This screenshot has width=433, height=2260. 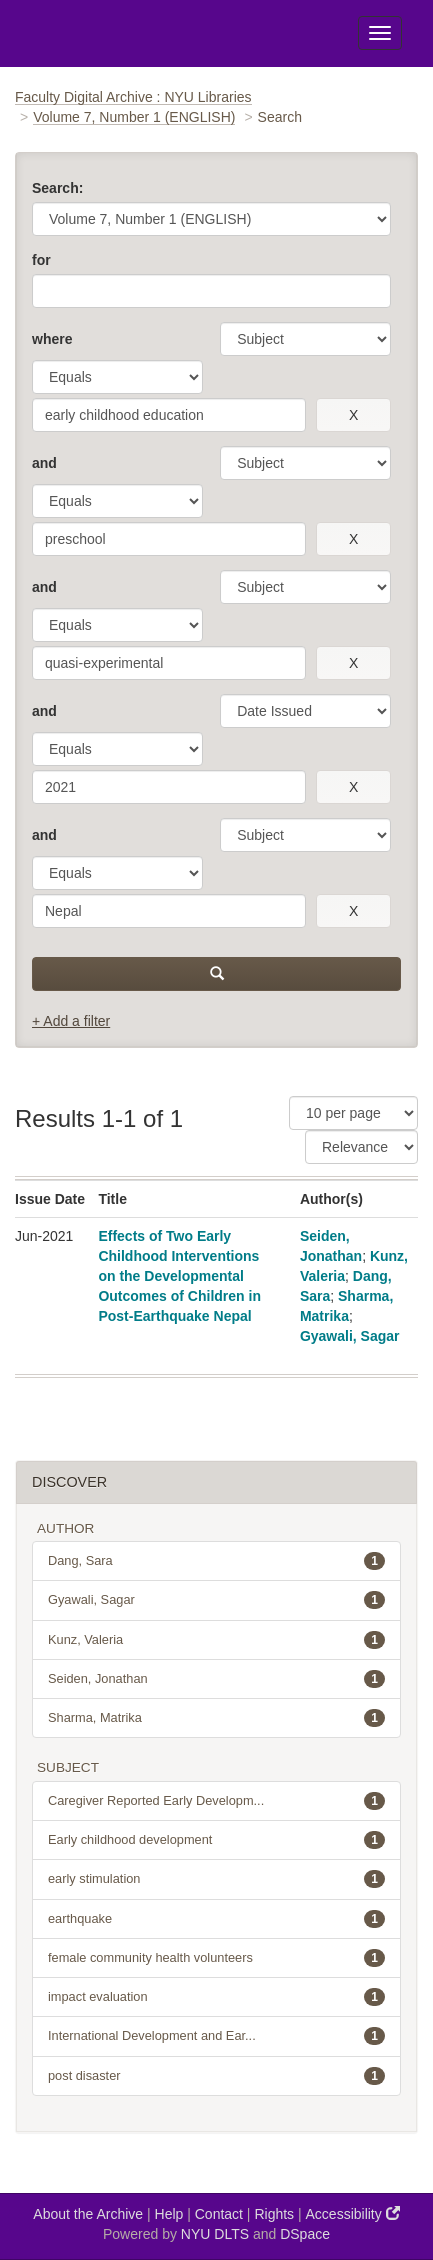 What do you see at coordinates (216, 2036) in the screenshot?
I see `International Development and Ear...` at bounding box center [216, 2036].